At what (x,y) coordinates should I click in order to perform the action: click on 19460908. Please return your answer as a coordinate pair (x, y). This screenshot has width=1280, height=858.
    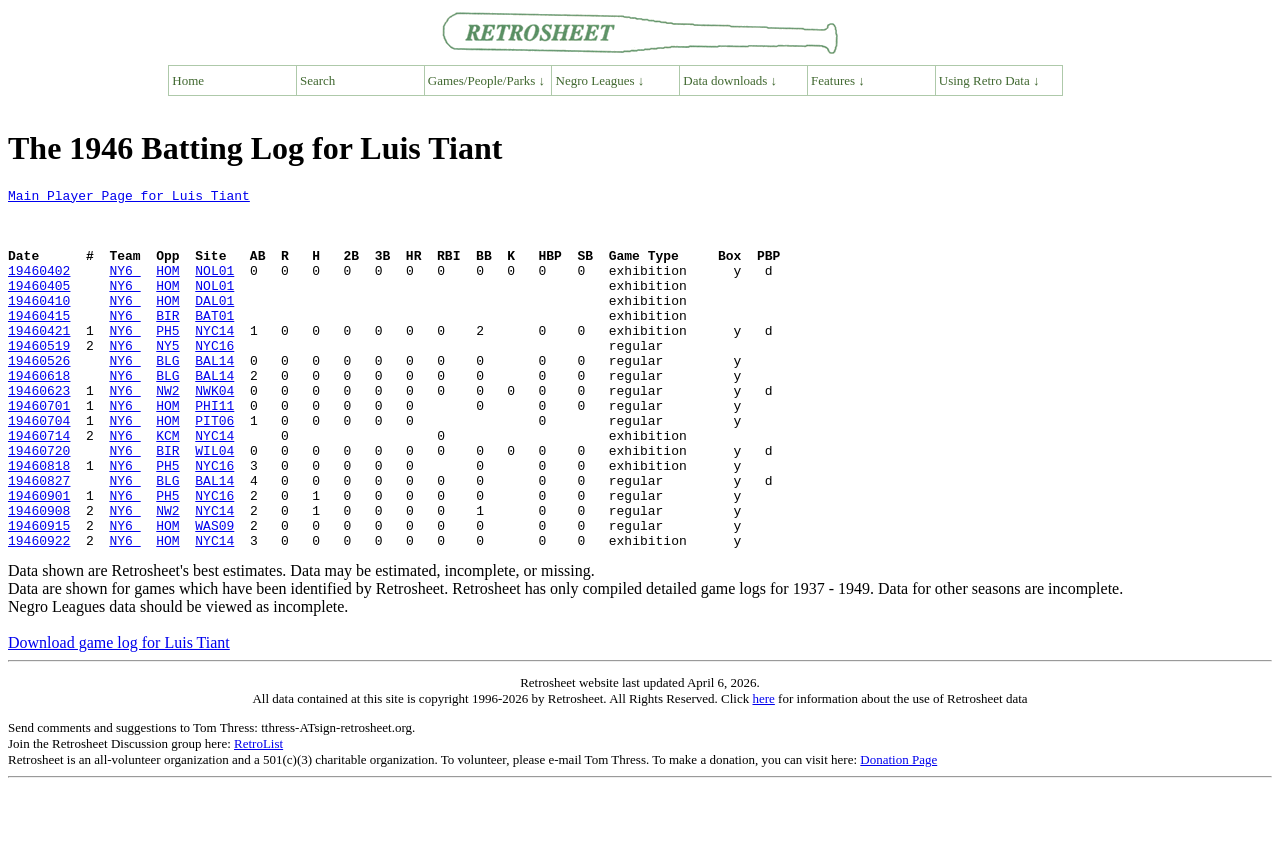
    Looking at the image, I should click on (39, 576).